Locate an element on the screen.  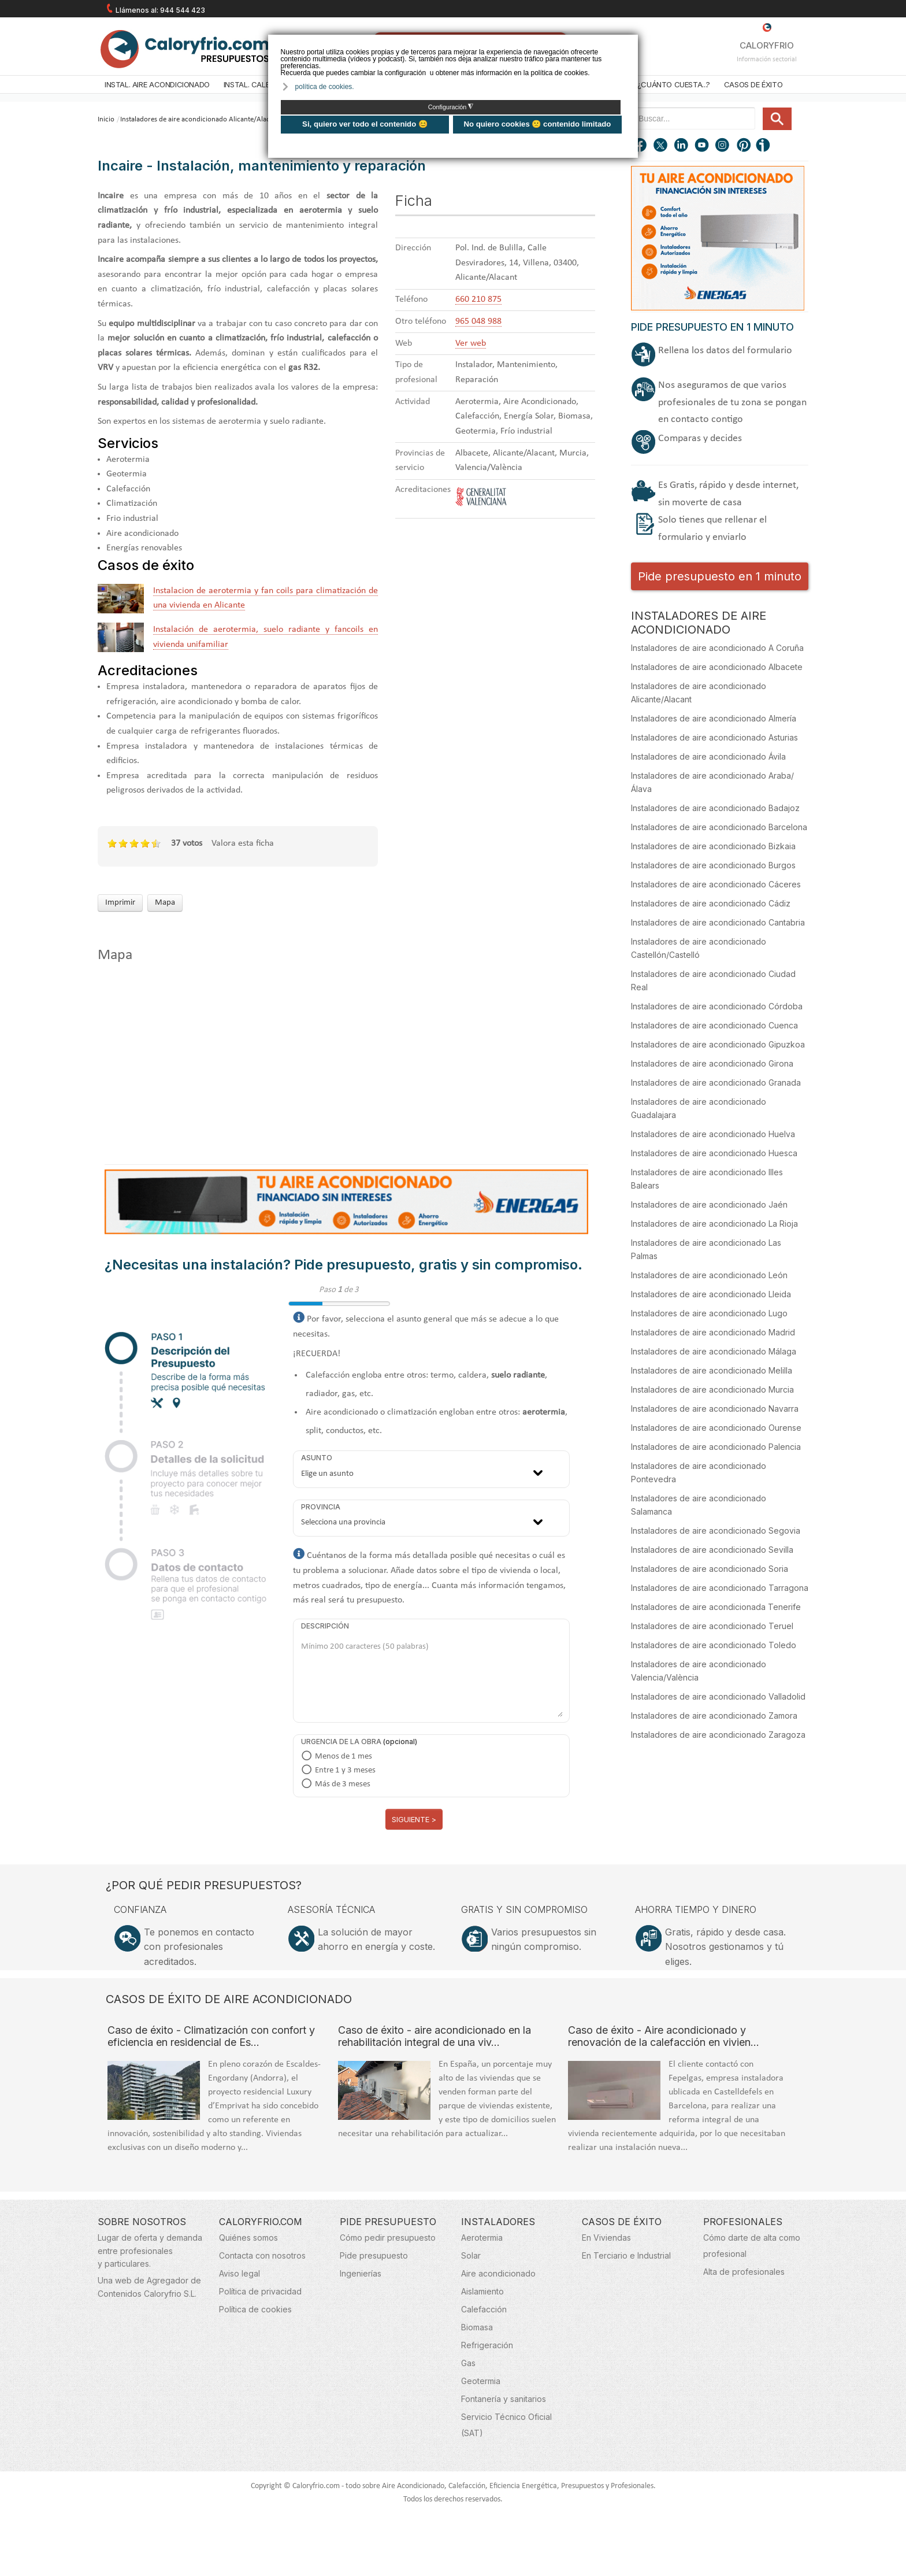
Cómo darte de alta como profesional is located at coordinates (751, 2246).